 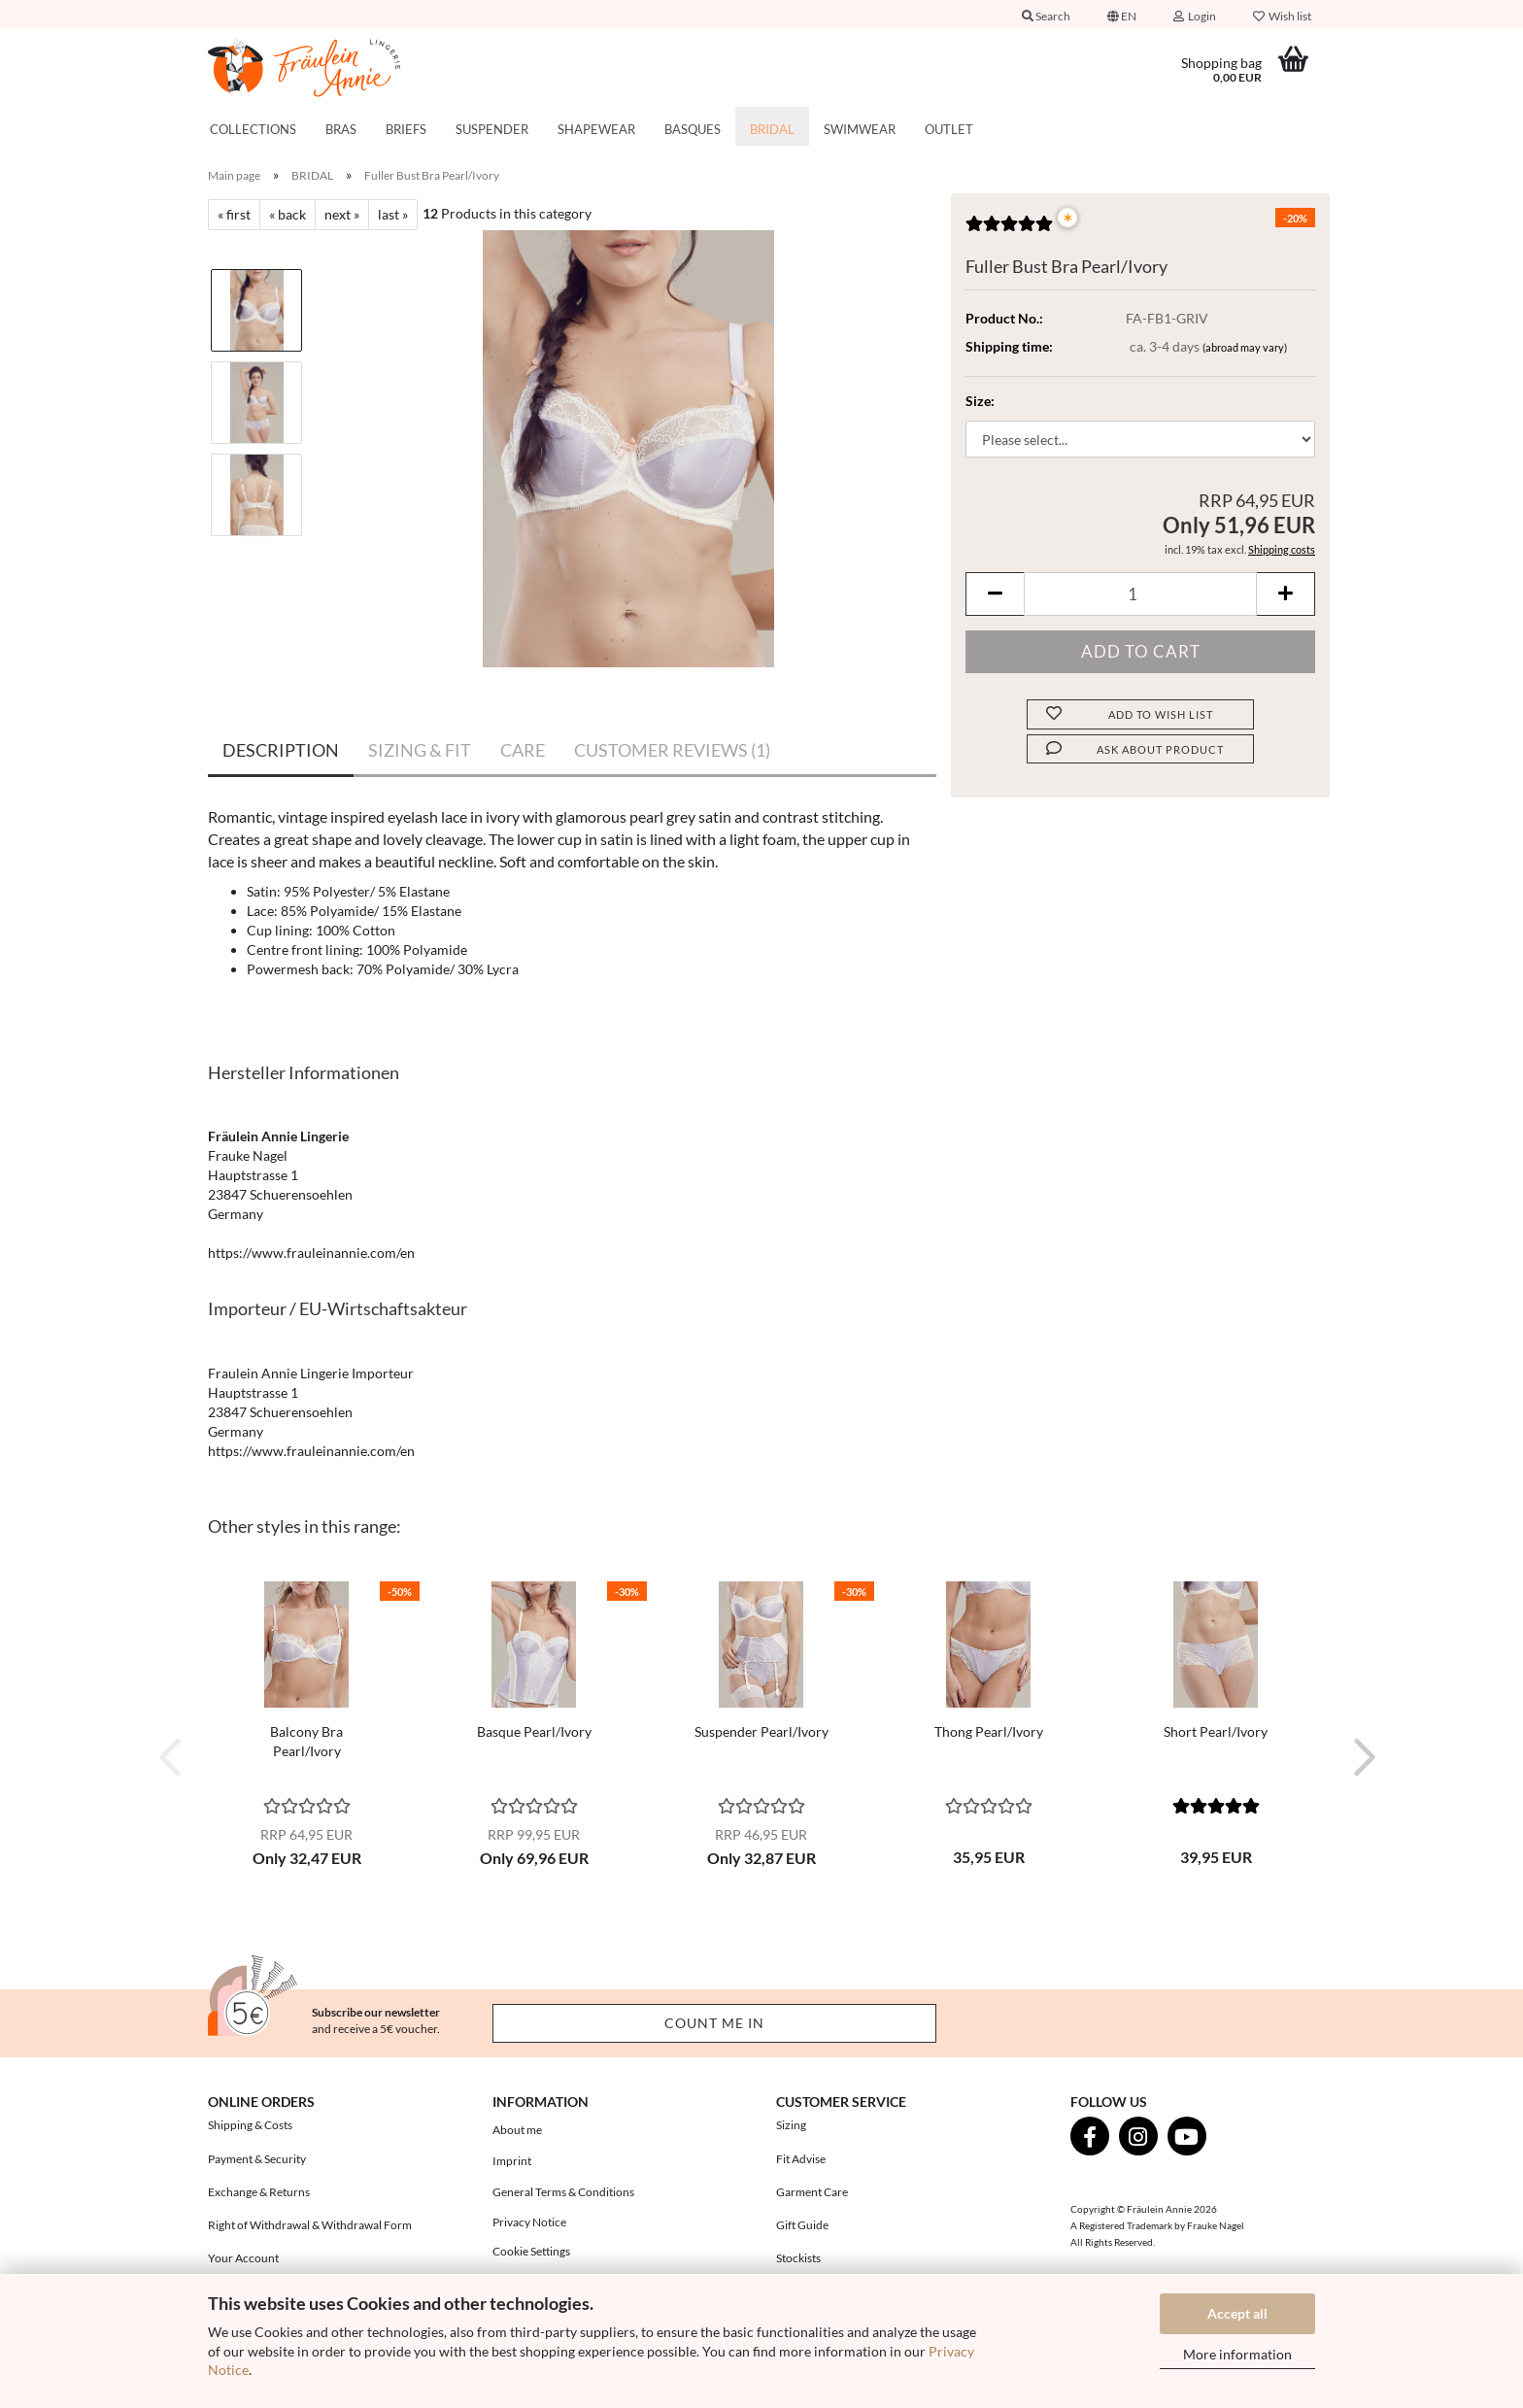 I want to click on [Quantity], so click(x=1140, y=594).